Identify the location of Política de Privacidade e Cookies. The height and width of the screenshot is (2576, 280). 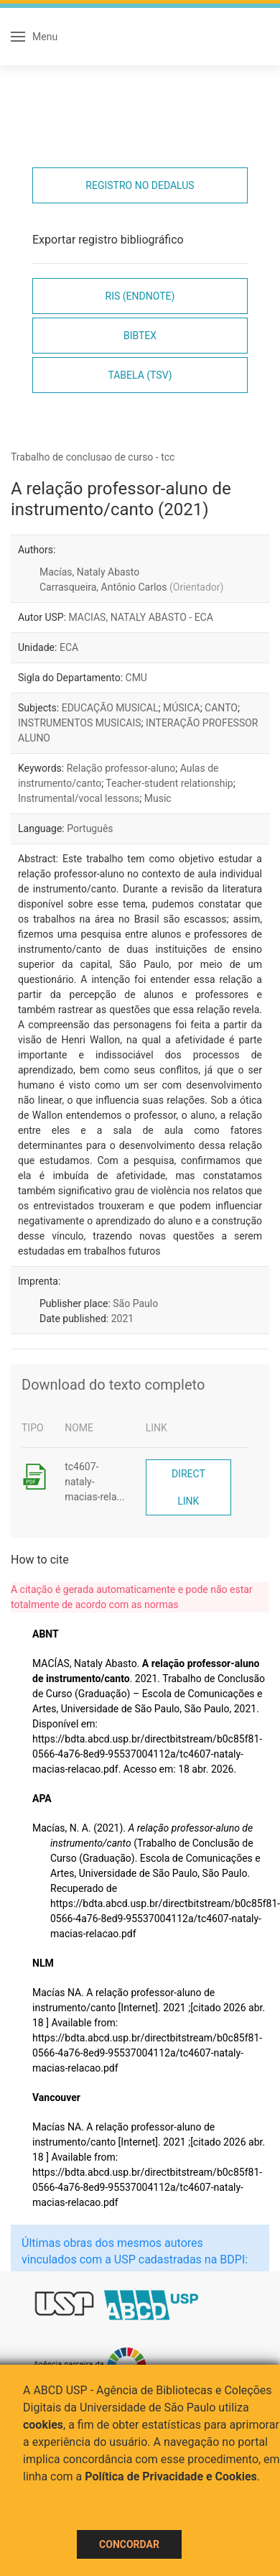
(171, 2476).